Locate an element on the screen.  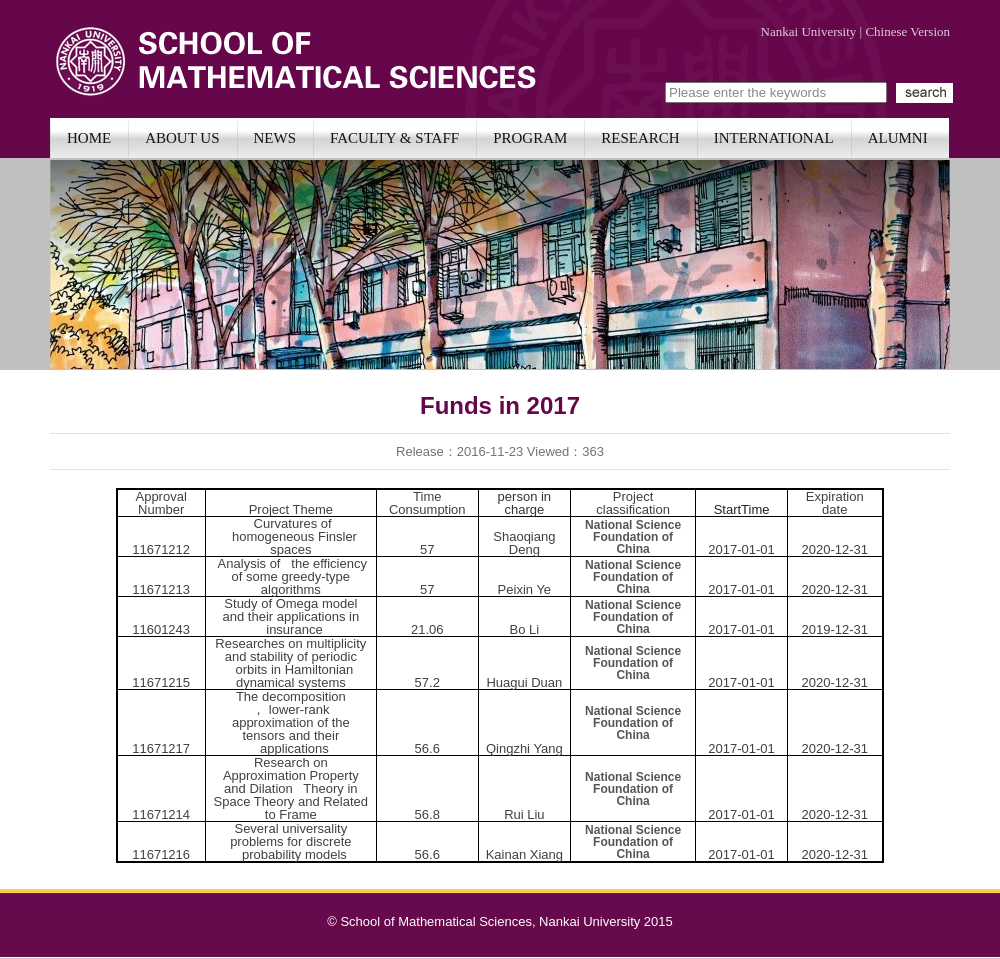
Chinese Version is located at coordinates (907, 31).